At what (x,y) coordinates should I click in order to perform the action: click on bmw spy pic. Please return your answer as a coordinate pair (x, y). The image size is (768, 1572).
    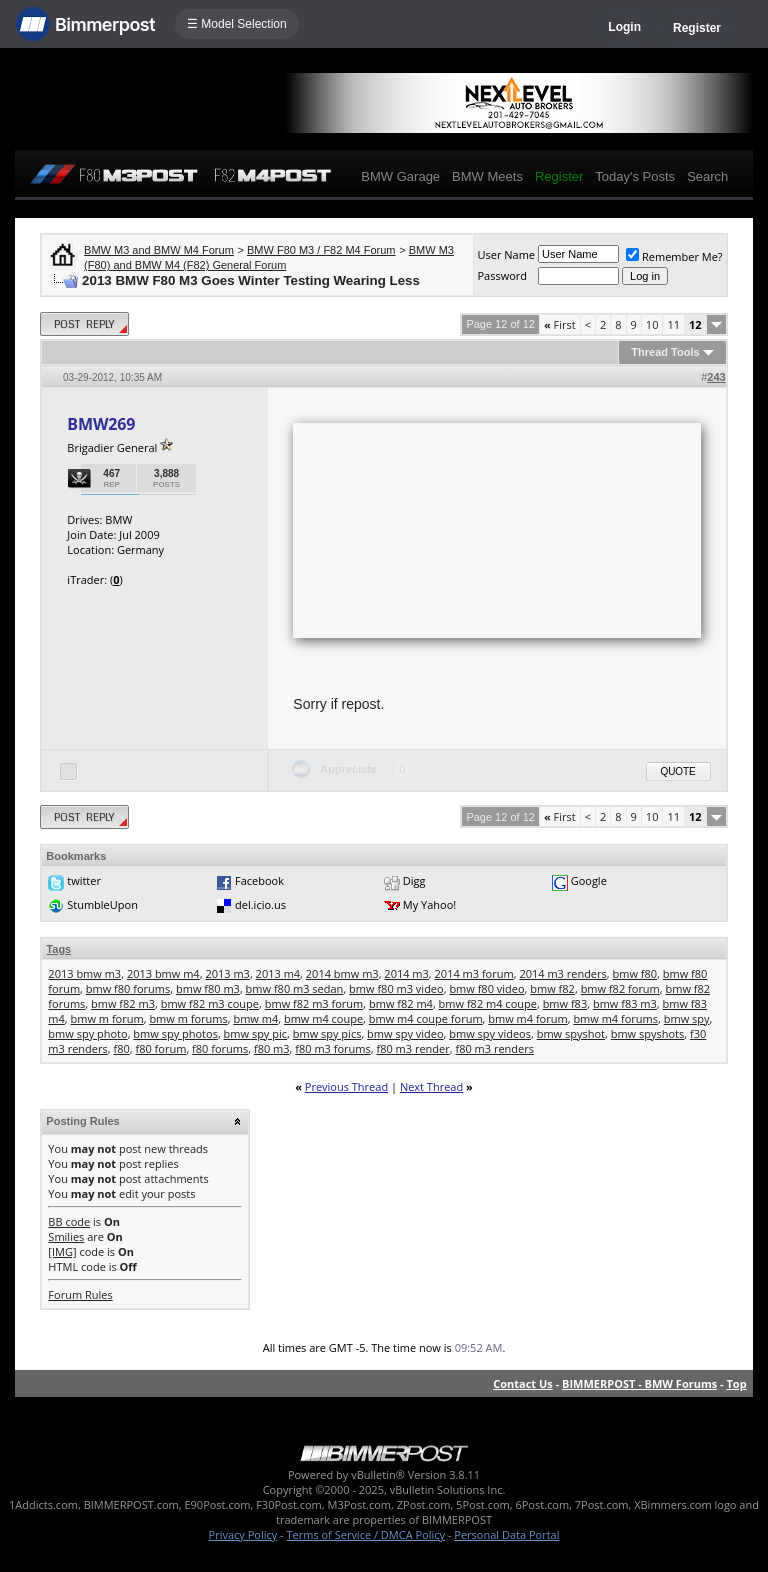
    Looking at the image, I should click on (255, 1033).